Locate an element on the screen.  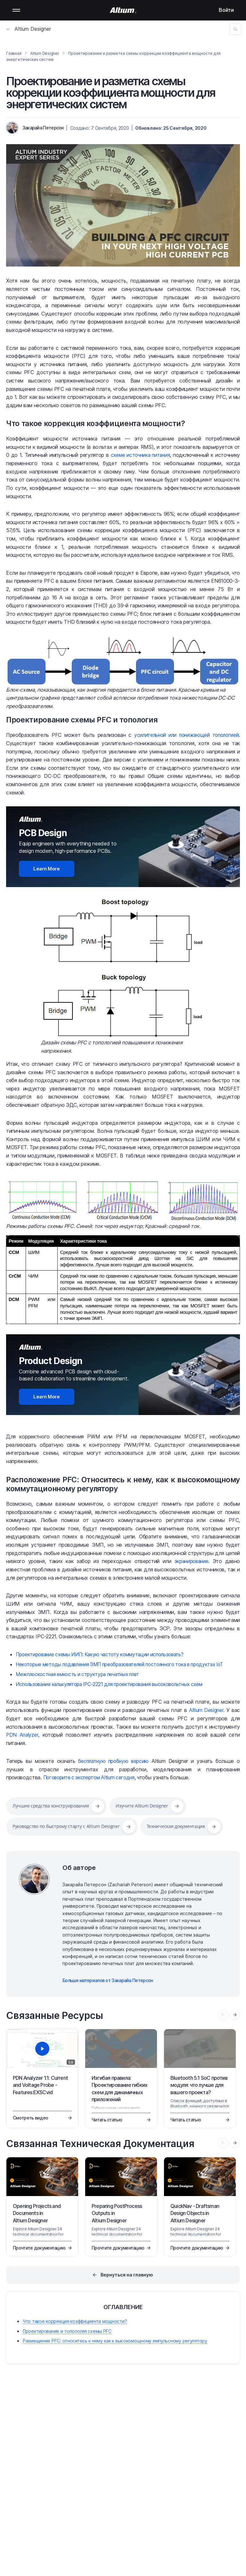
Лучшие средства конструирования is located at coordinates (50, 1805).